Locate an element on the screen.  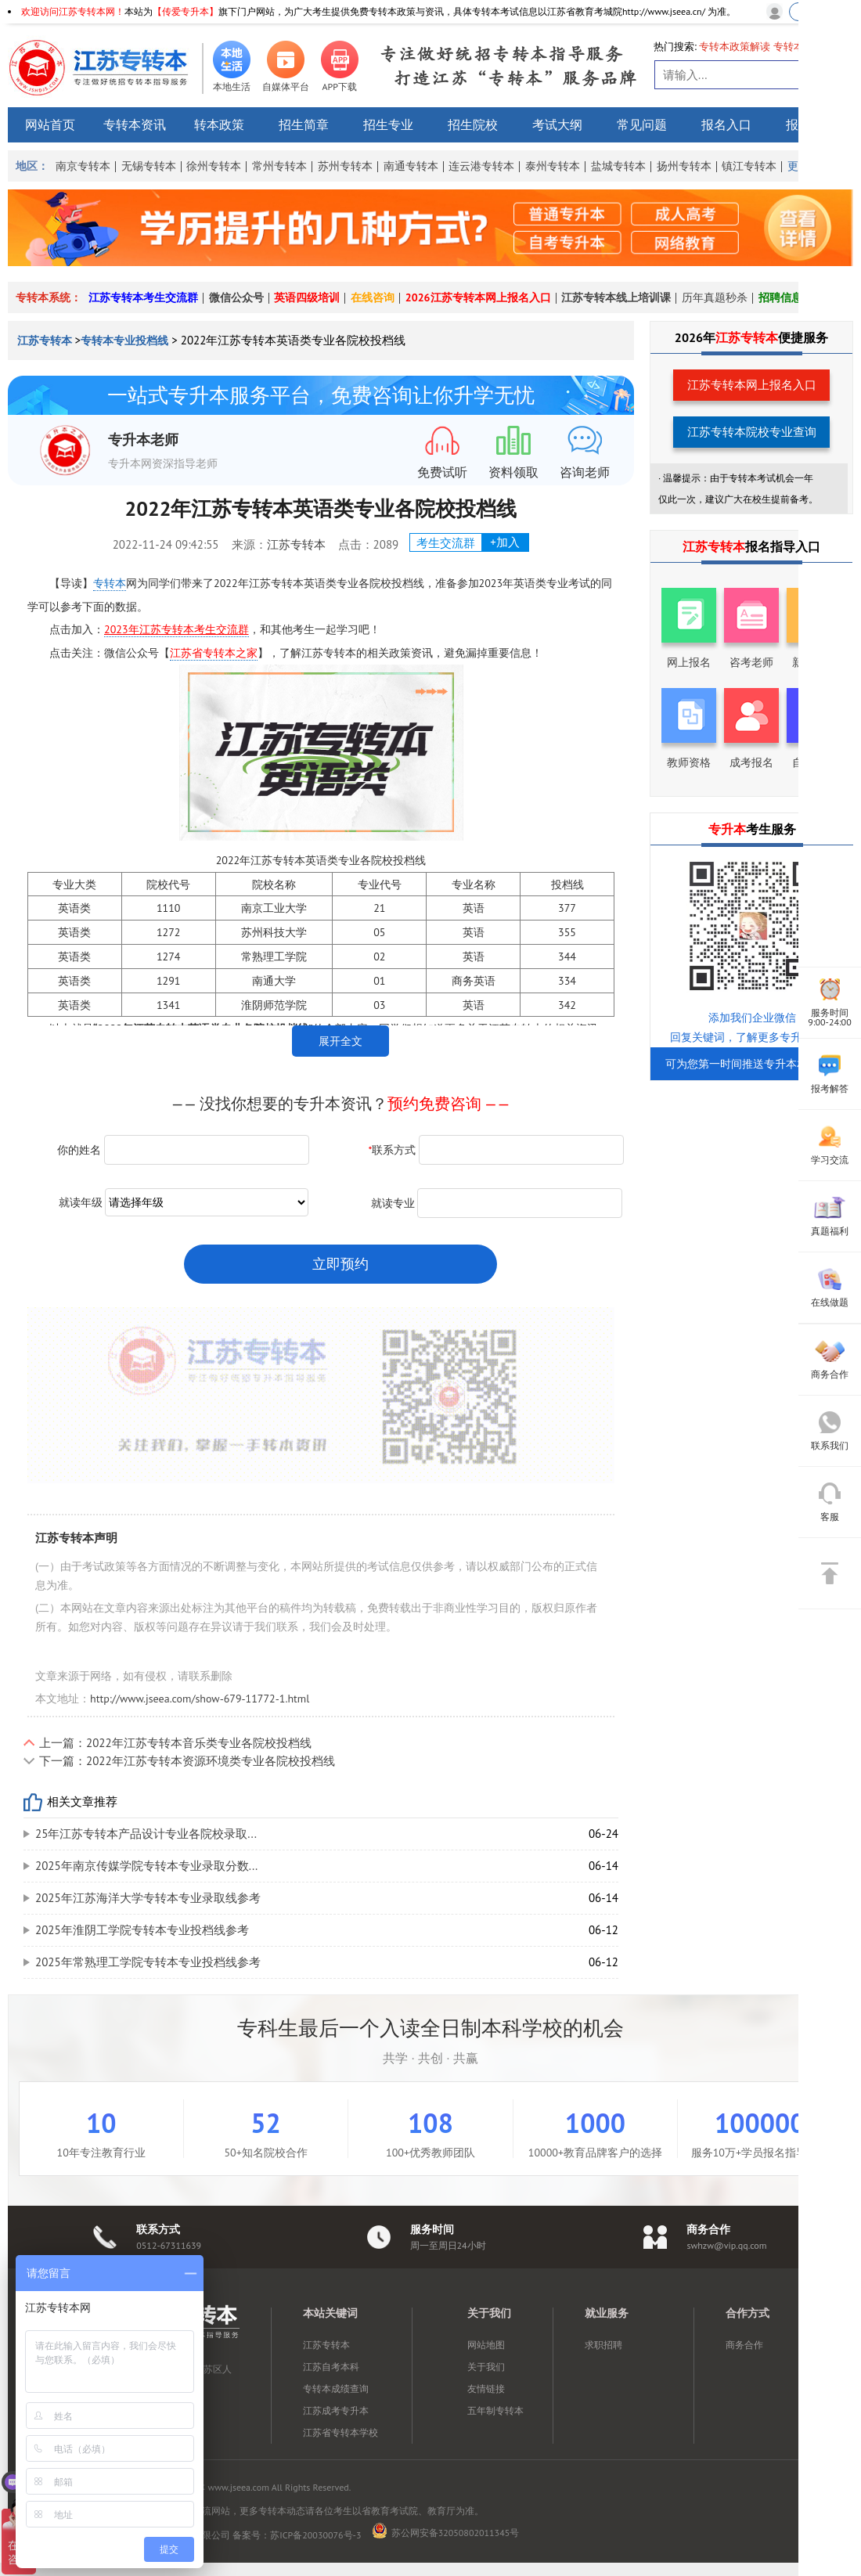
南通专转本 is located at coordinates (411, 166).